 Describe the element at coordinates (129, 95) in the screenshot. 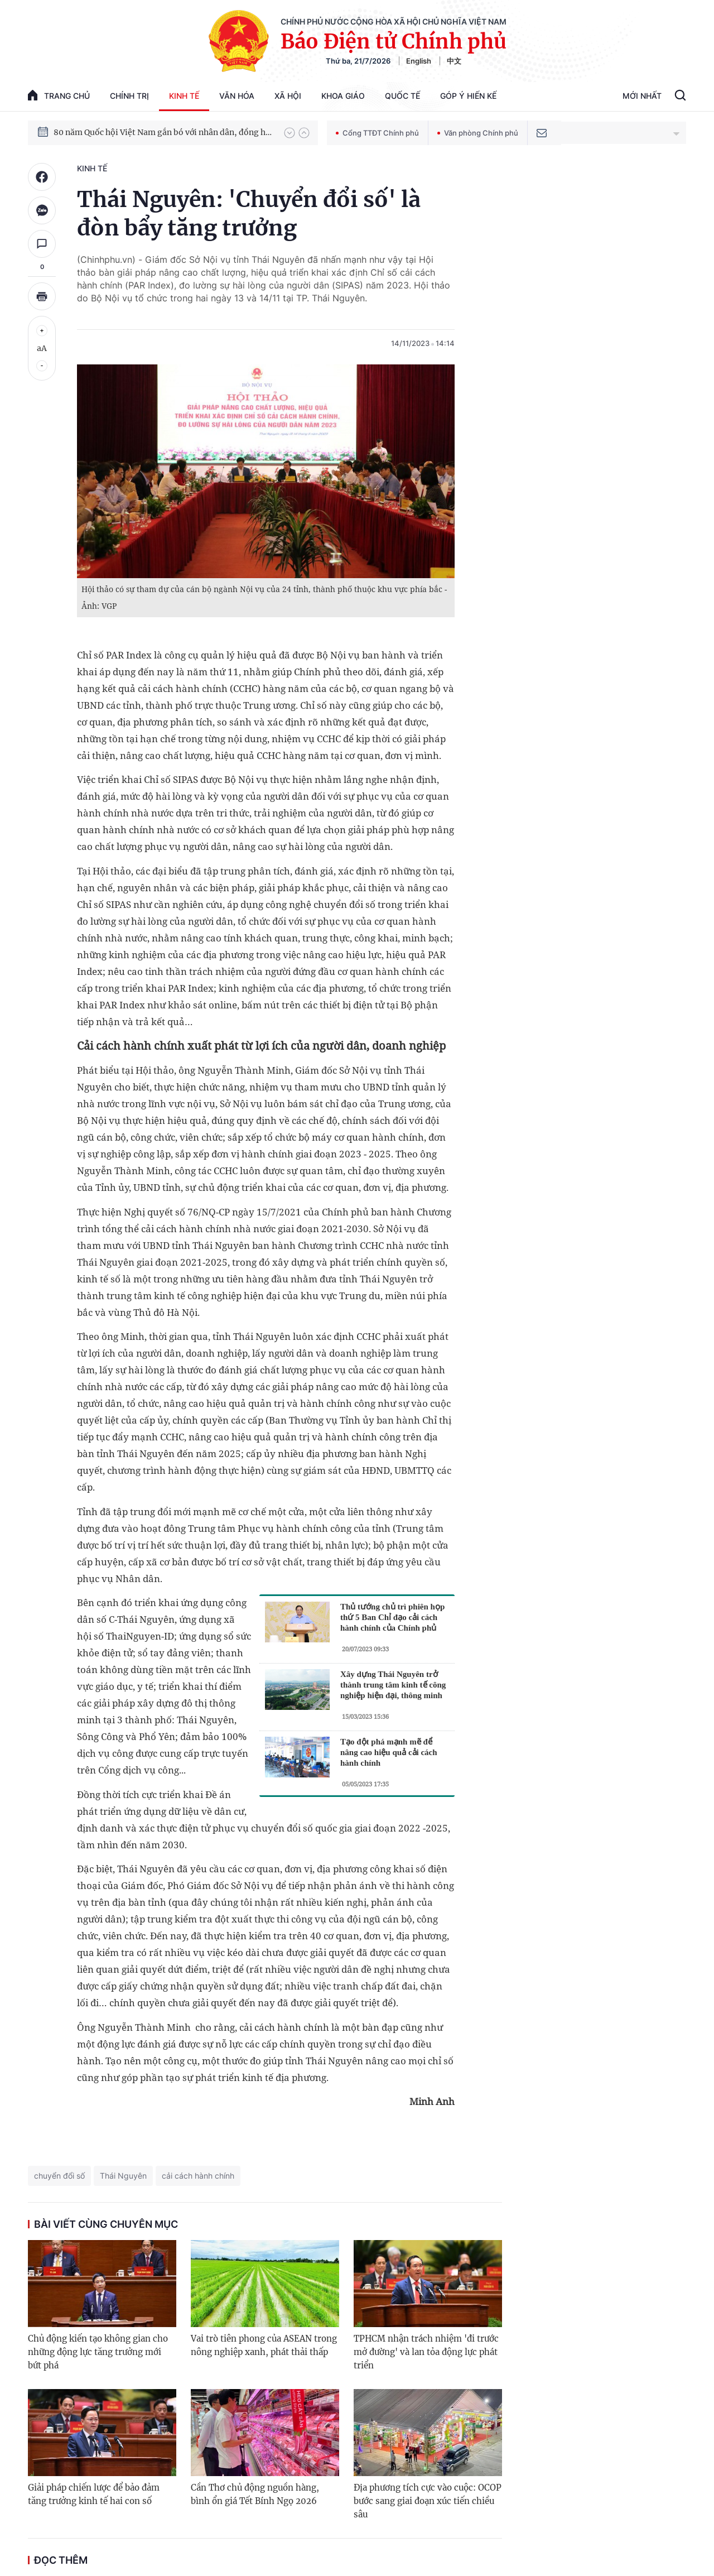

I see `Chính trị` at that location.